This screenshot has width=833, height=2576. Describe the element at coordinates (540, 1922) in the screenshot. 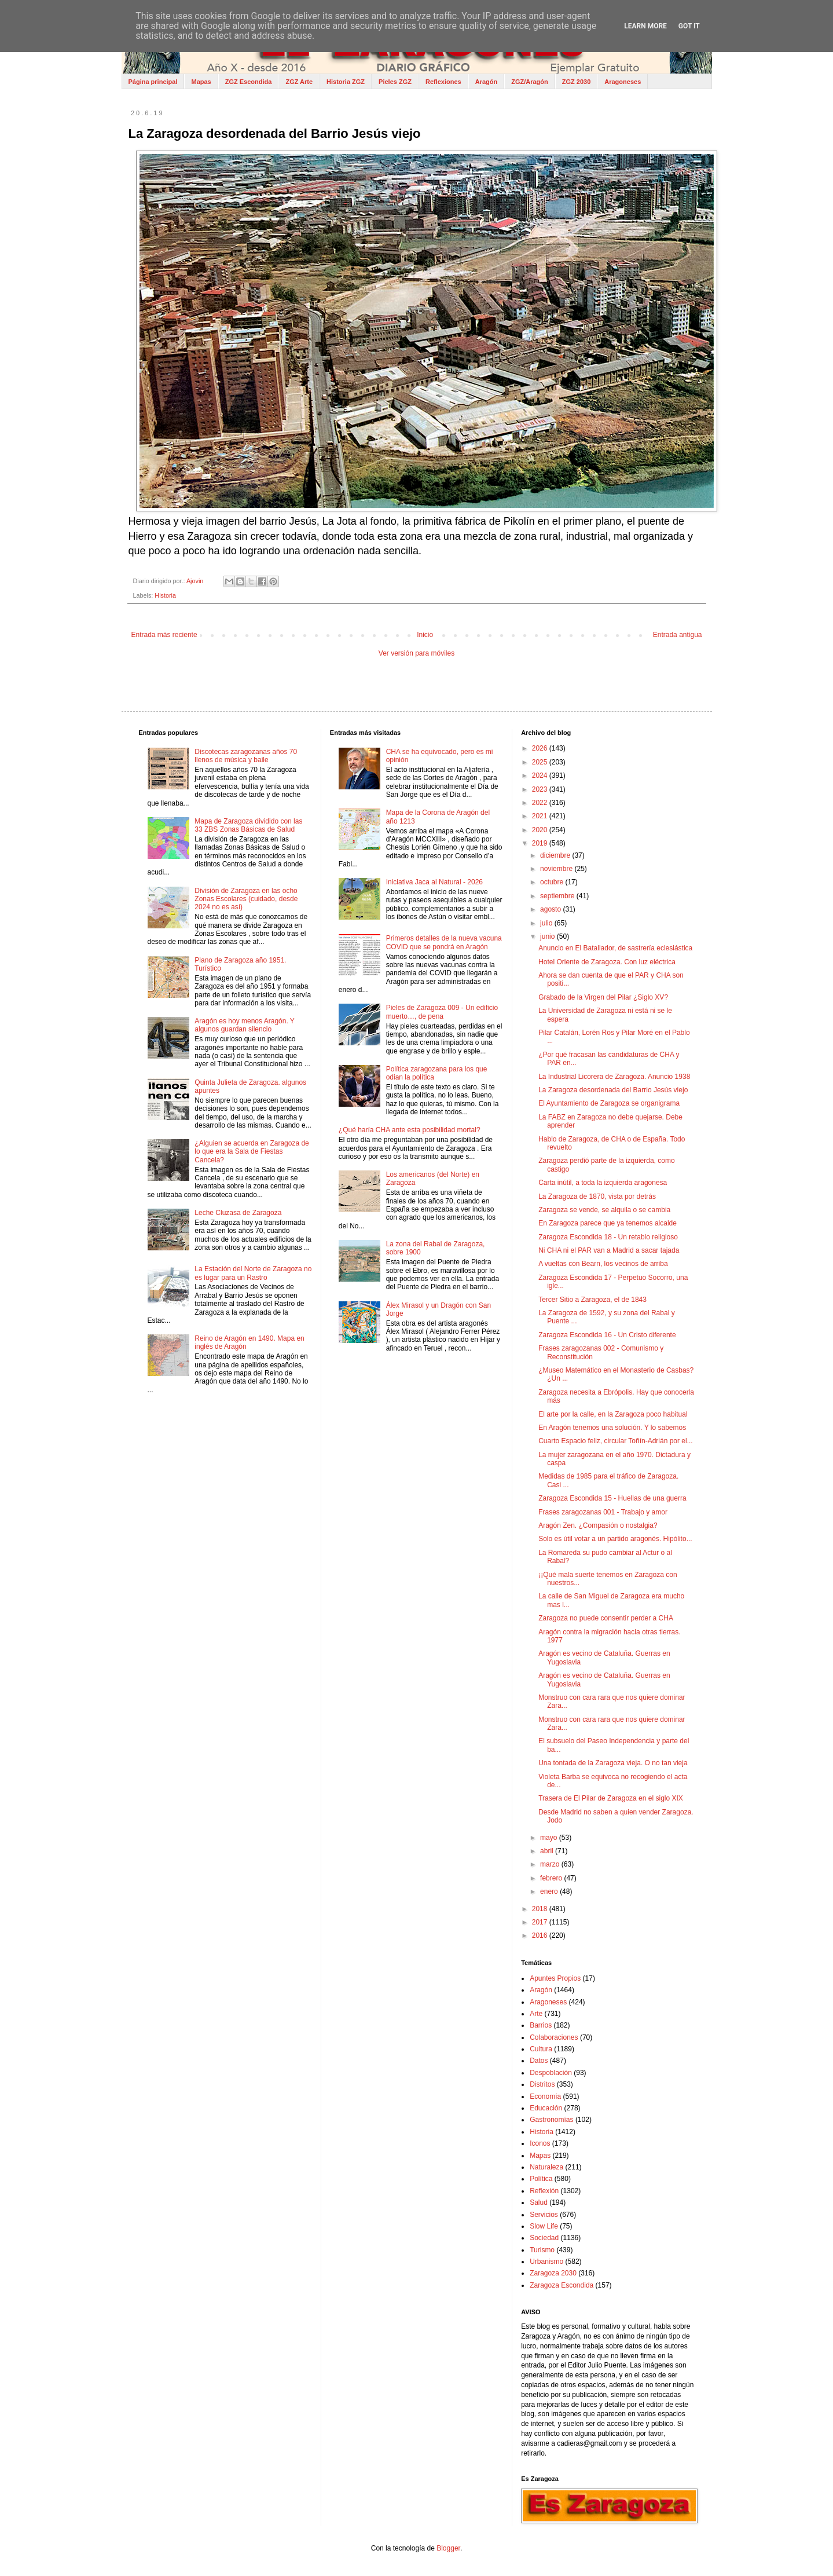

I see `2017` at that location.